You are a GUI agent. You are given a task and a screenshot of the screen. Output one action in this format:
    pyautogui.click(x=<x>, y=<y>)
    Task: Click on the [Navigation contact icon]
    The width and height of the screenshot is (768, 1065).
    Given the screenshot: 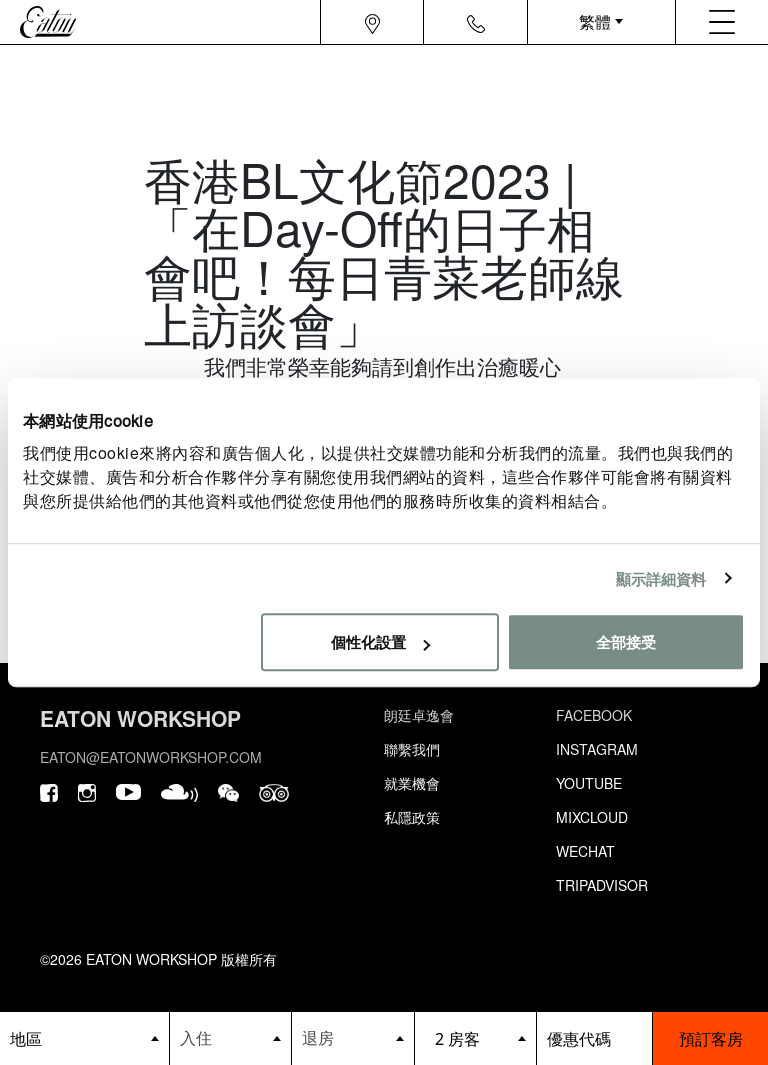 What is the action you would take?
    pyautogui.click(x=476, y=22)
    